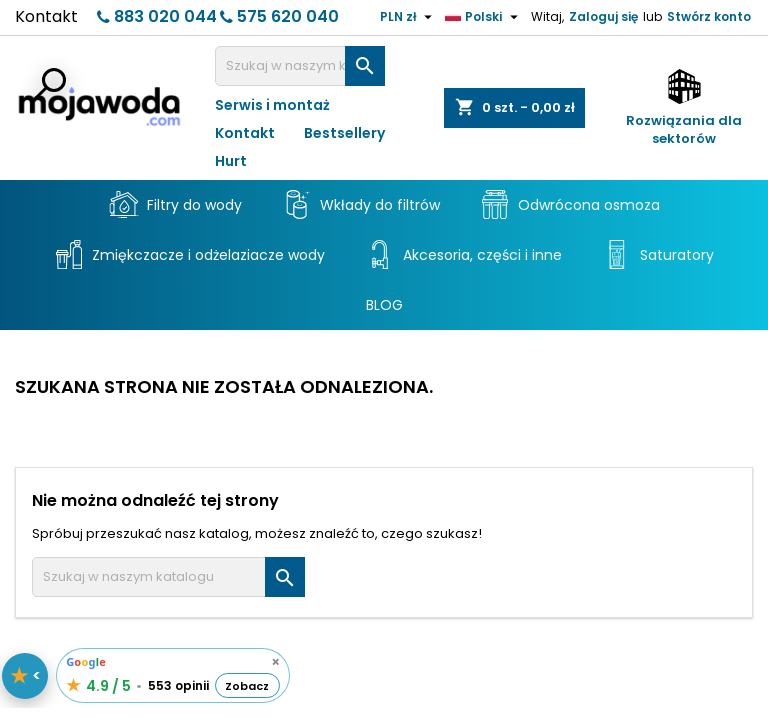 This screenshot has height=720, width=768. What do you see at coordinates (709, 16) in the screenshot?
I see `Stwórz konto` at bounding box center [709, 16].